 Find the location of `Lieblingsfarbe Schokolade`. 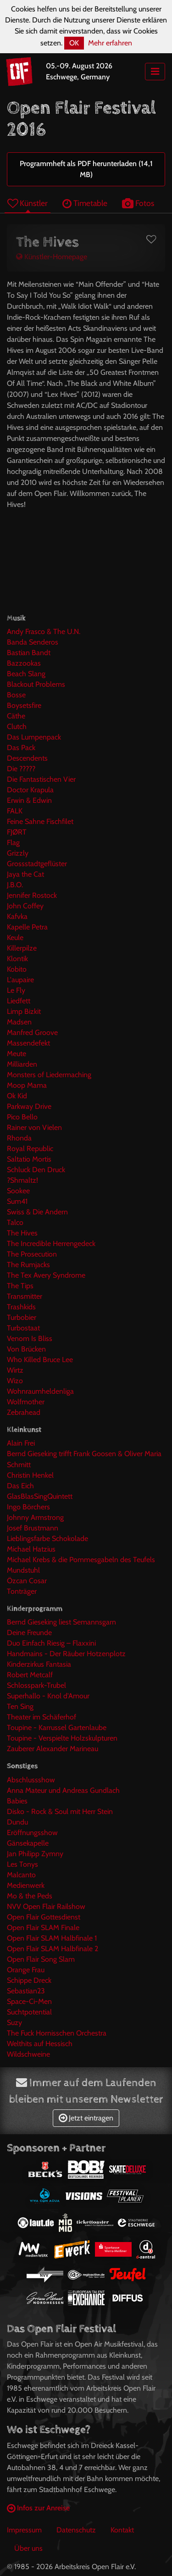

Lieblingsfarbe Schokolade is located at coordinates (47, 1538).